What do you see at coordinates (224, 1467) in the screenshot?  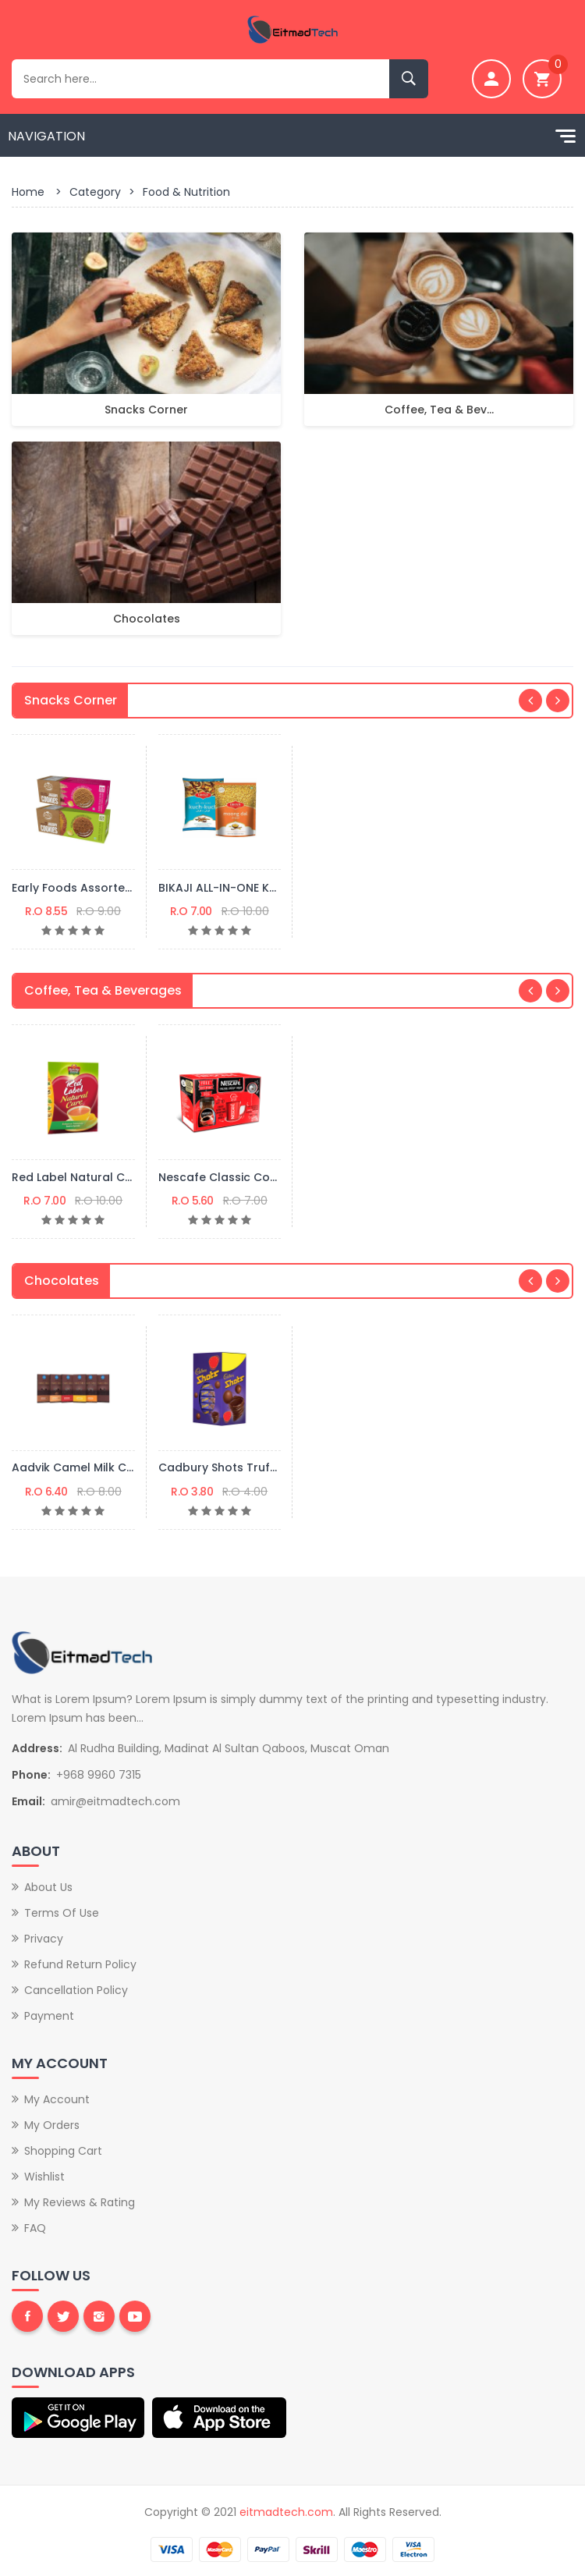 I see `Cadbury Shots Truffles` at bounding box center [224, 1467].